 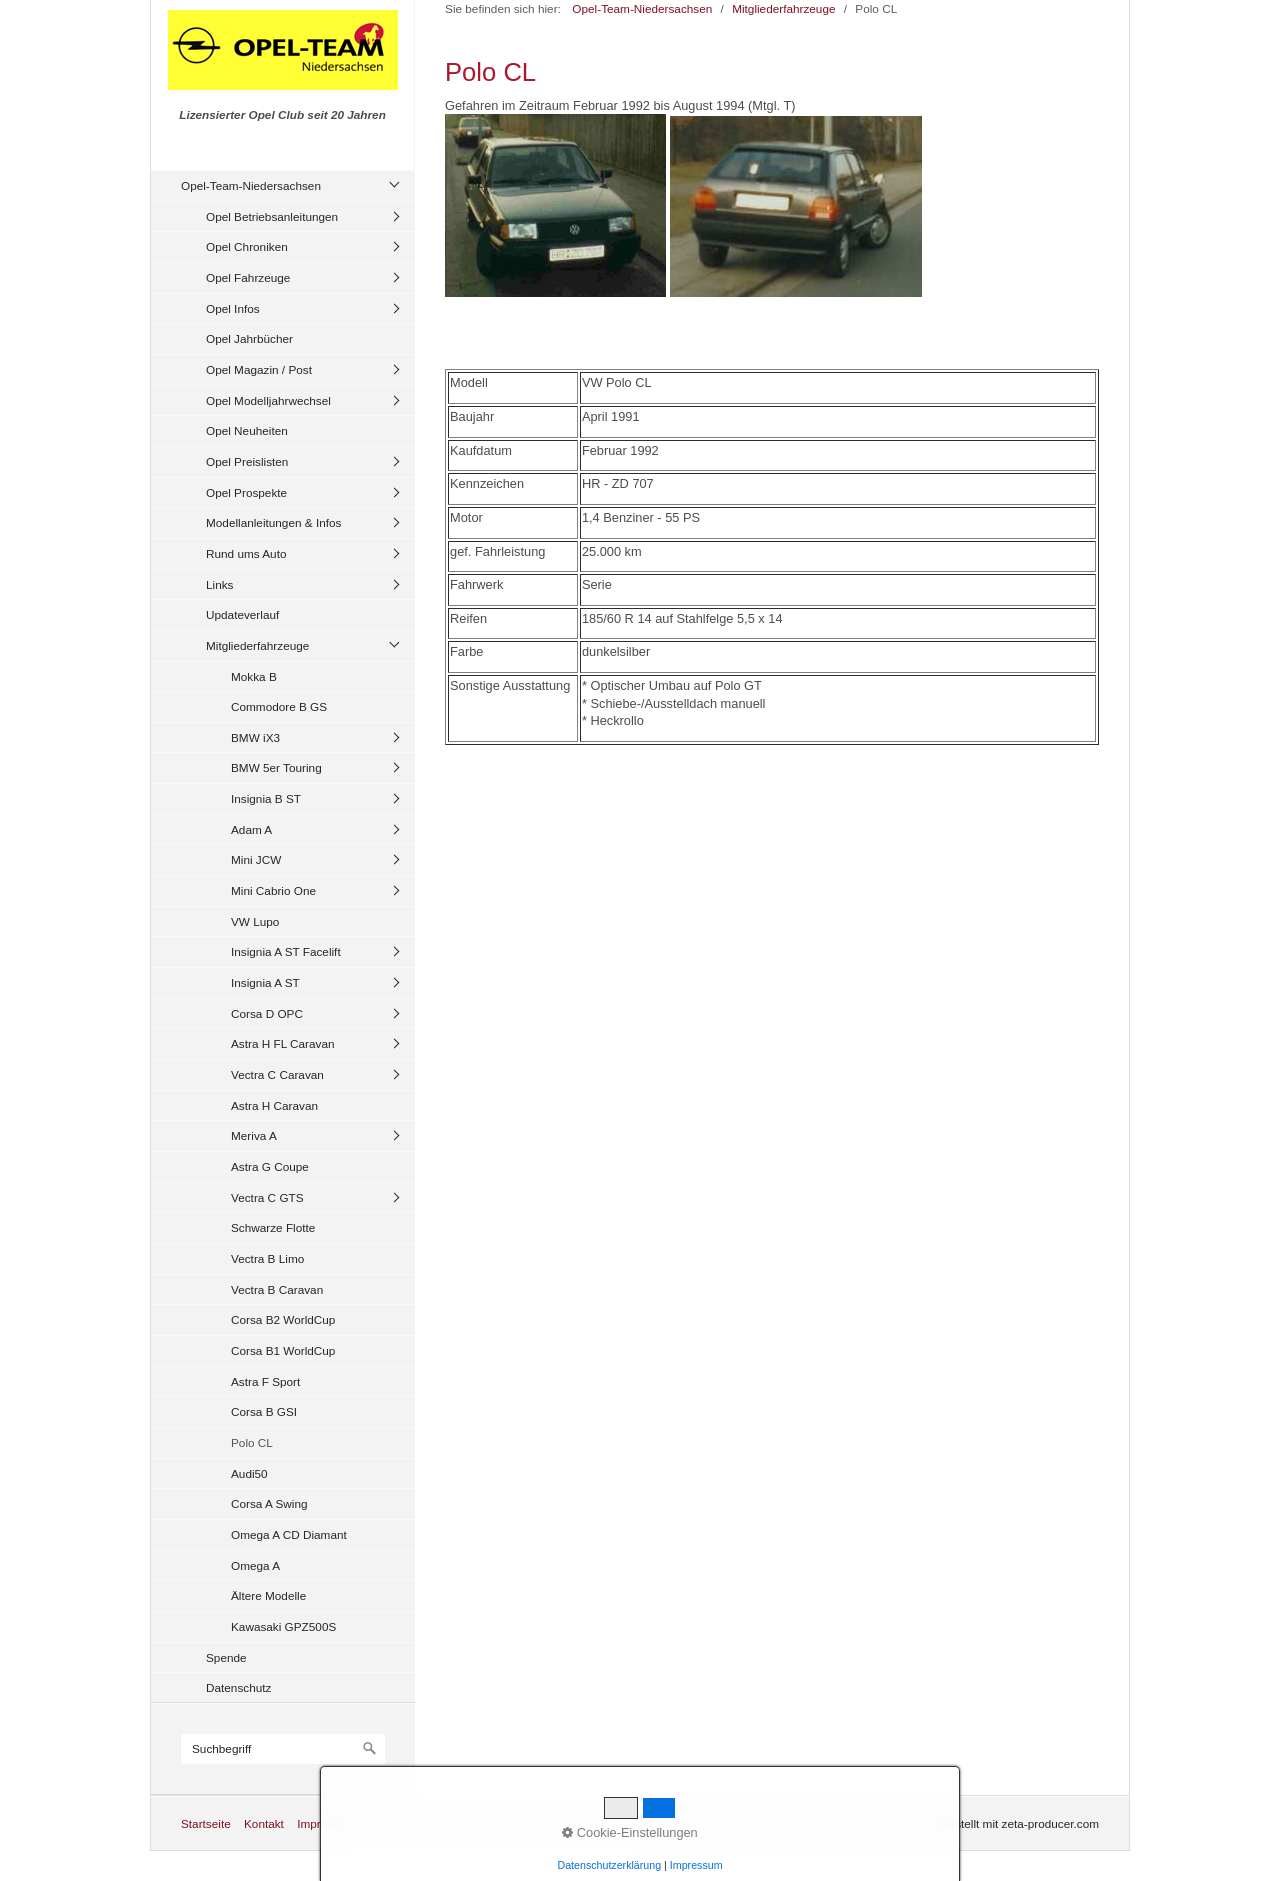 What do you see at coordinates (251, 185) in the screenshot?
I see `Opel-Team-Niedersachsen` at bounding box center [251, 185].